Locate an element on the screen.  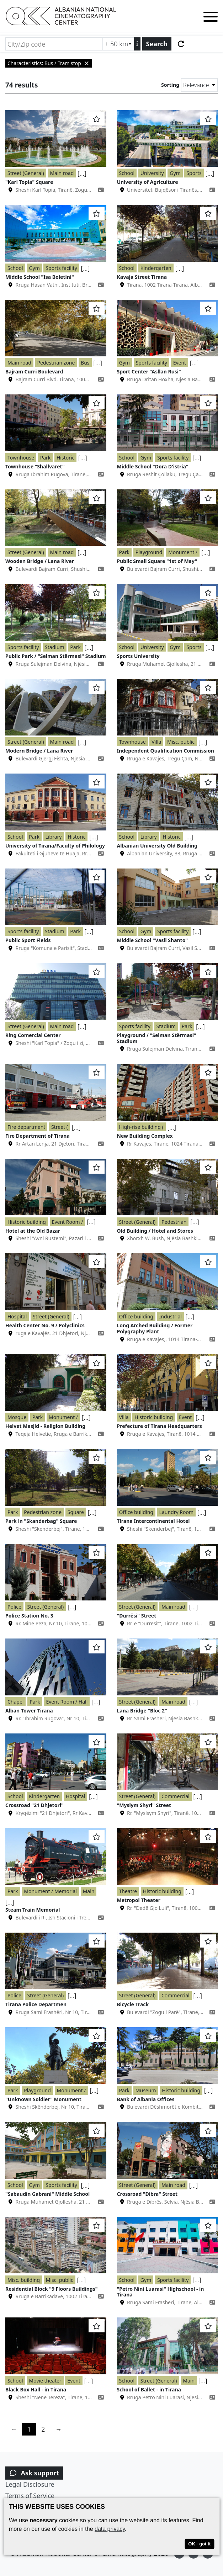
"Unknown Soldier" Monument is located at coordinates (43, 2099).